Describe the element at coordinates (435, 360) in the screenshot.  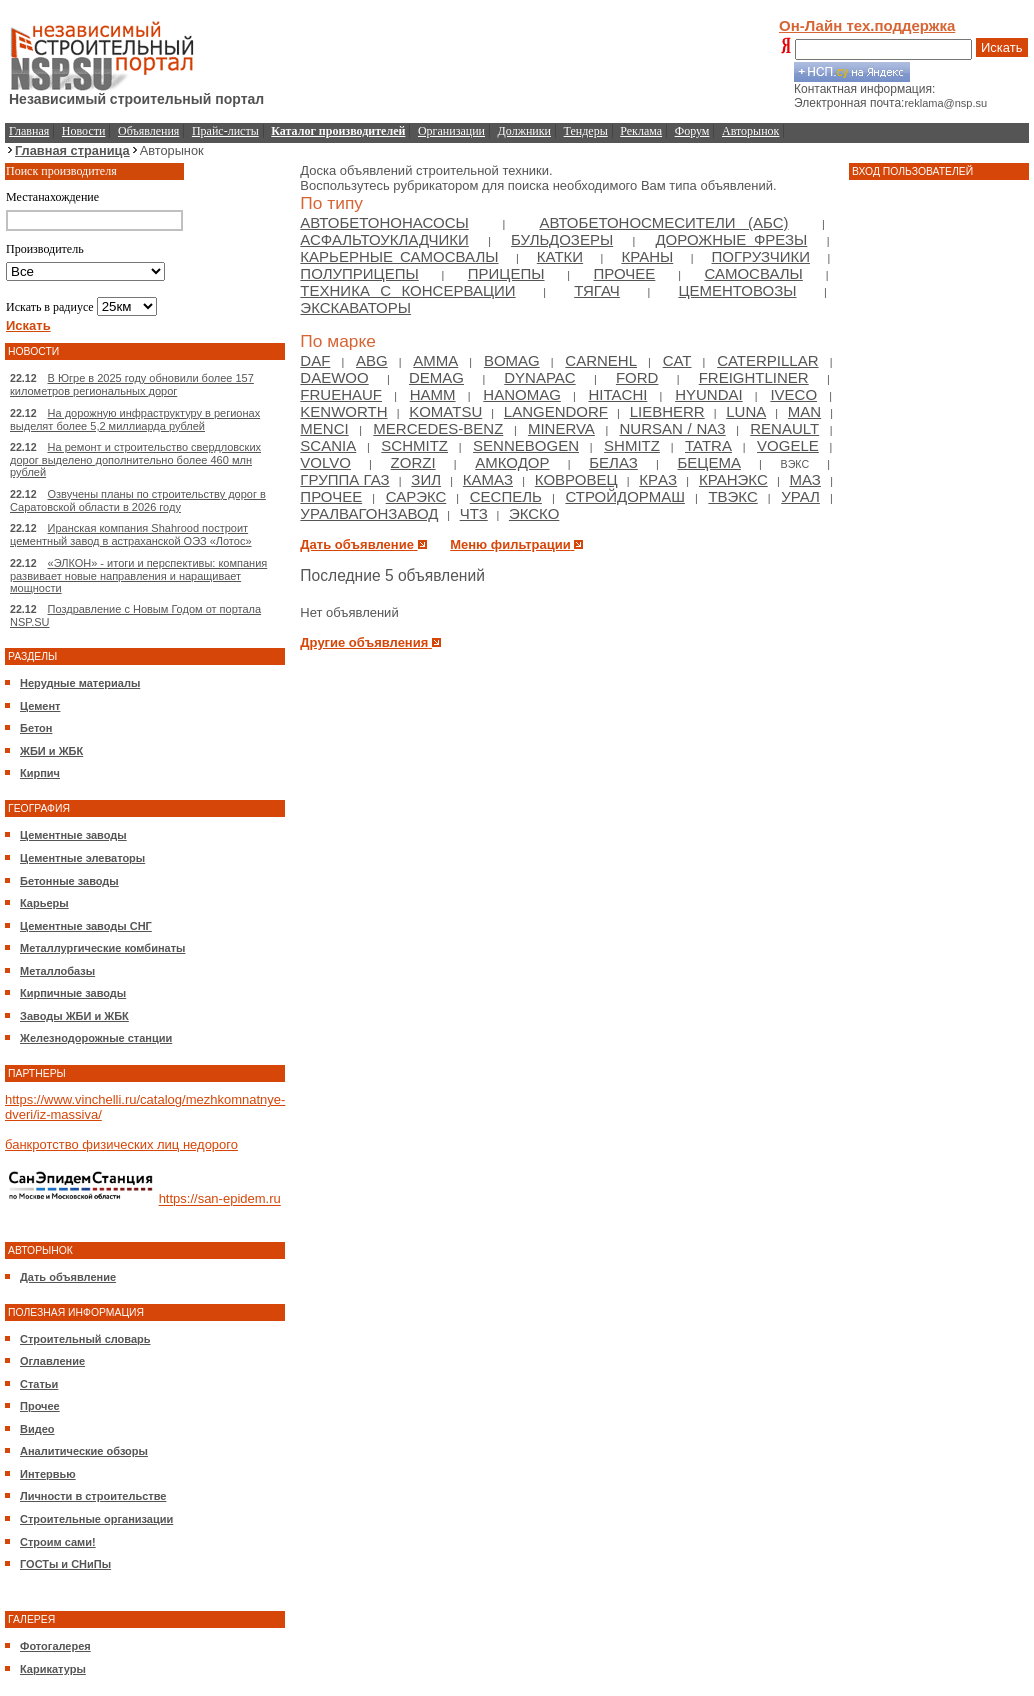
I see `Amma` at that location.